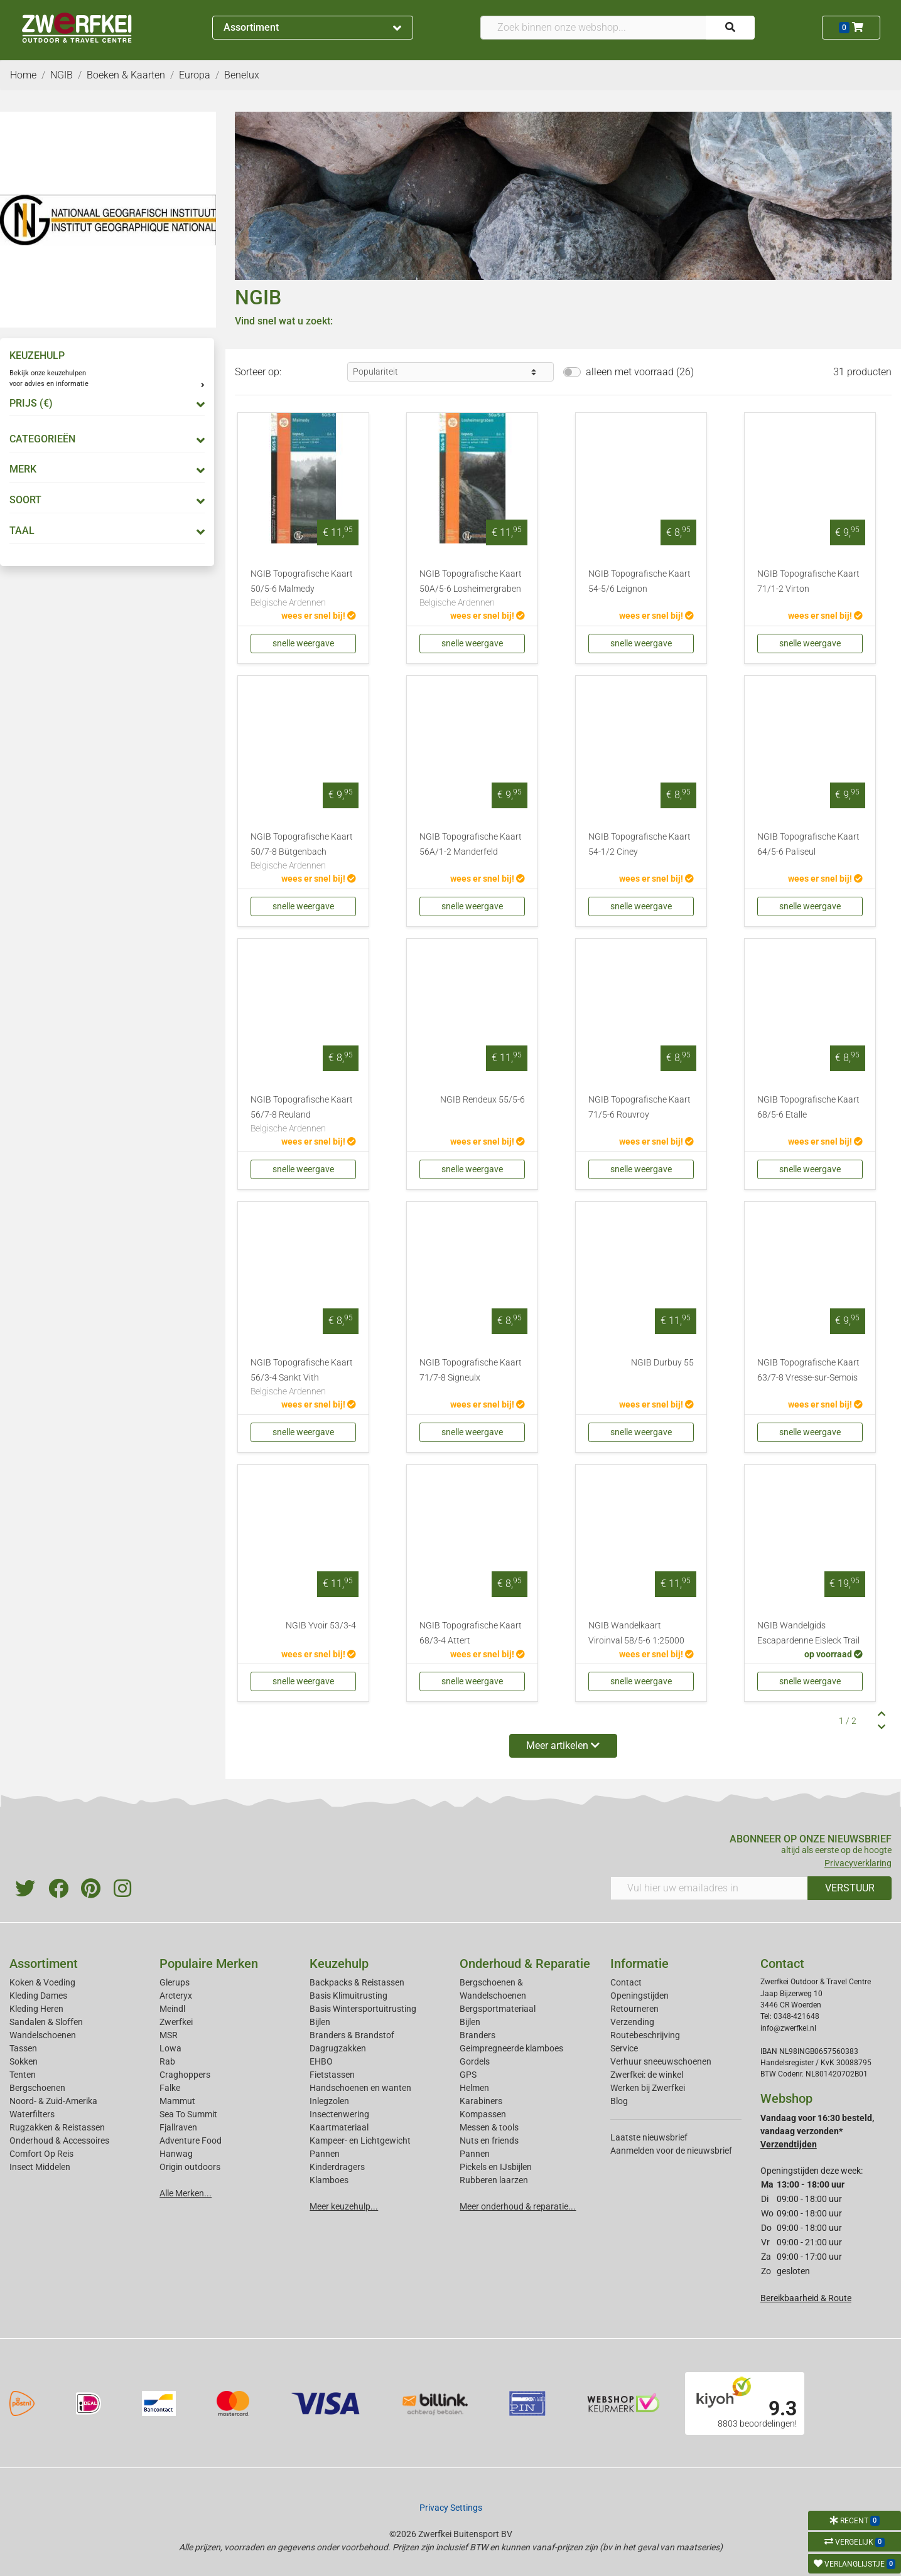  I want to click on Onderhoud & Reparatie, so click(525, 1963).